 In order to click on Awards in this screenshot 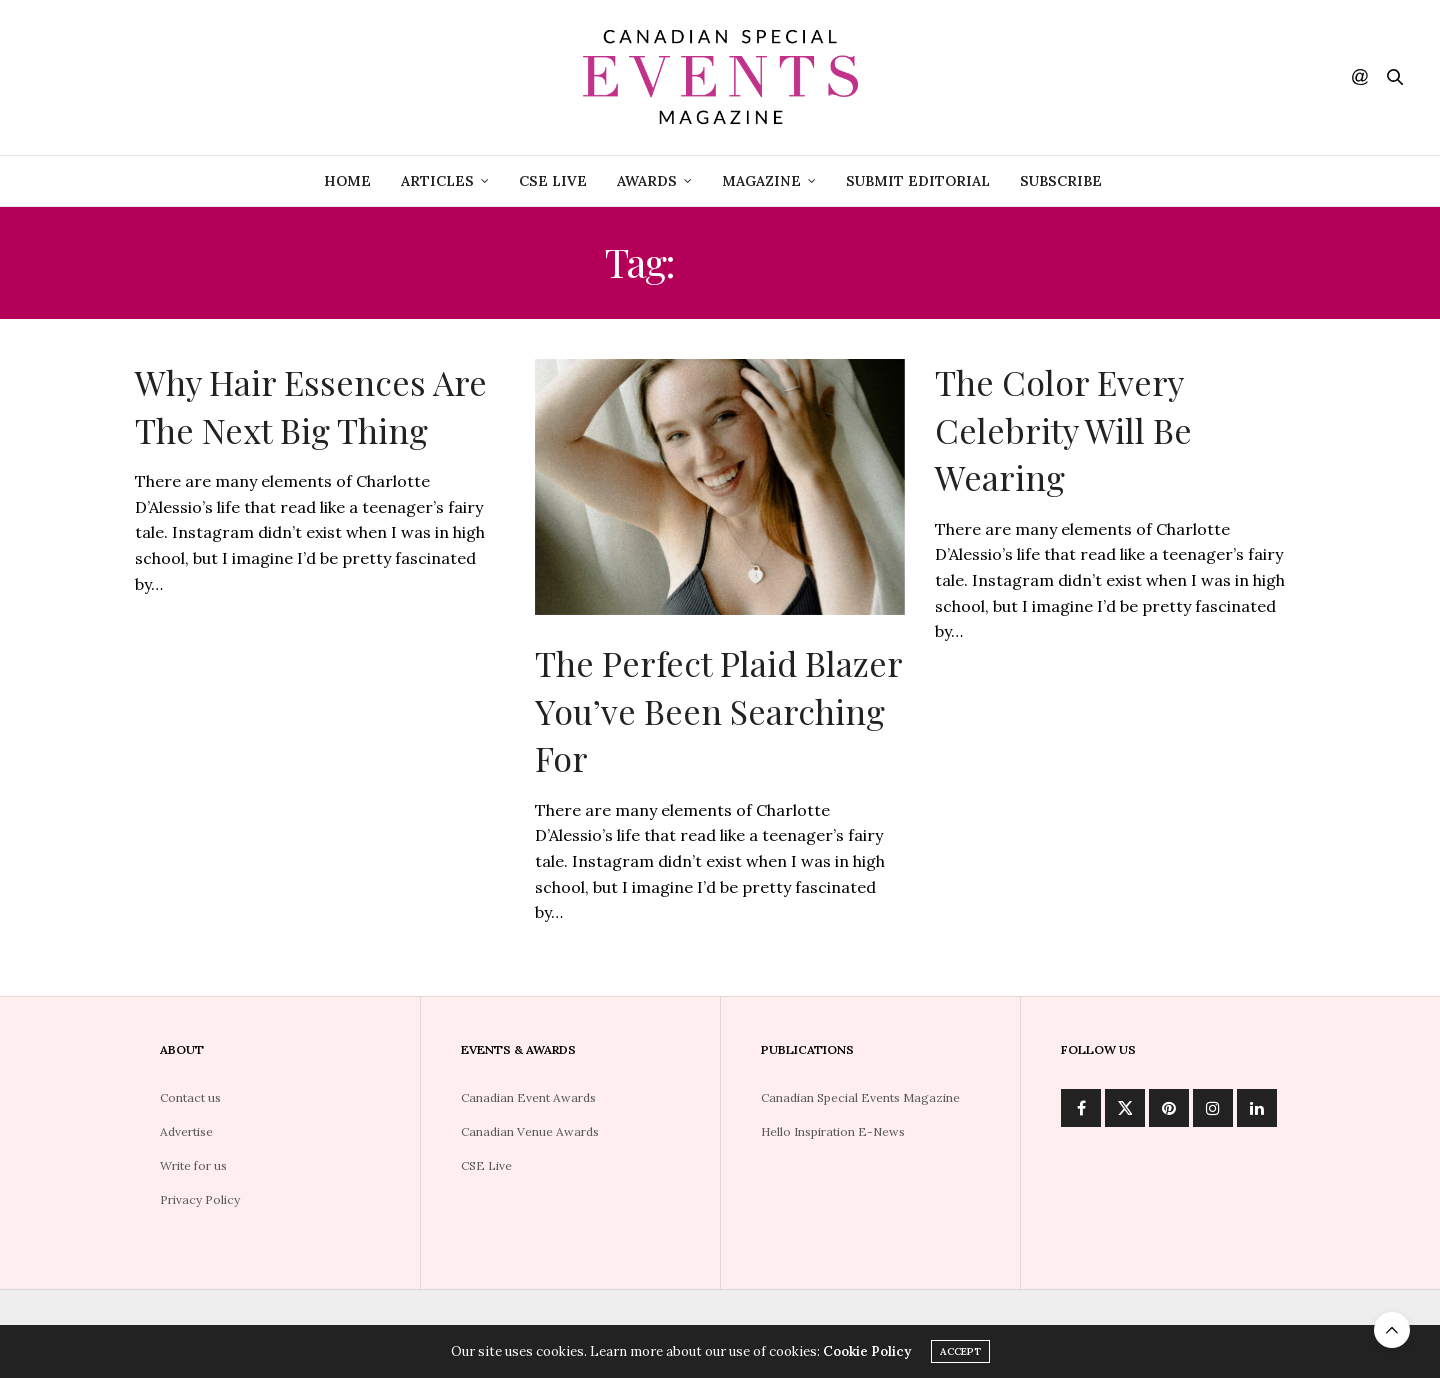, I will do `click(647, 181)`.